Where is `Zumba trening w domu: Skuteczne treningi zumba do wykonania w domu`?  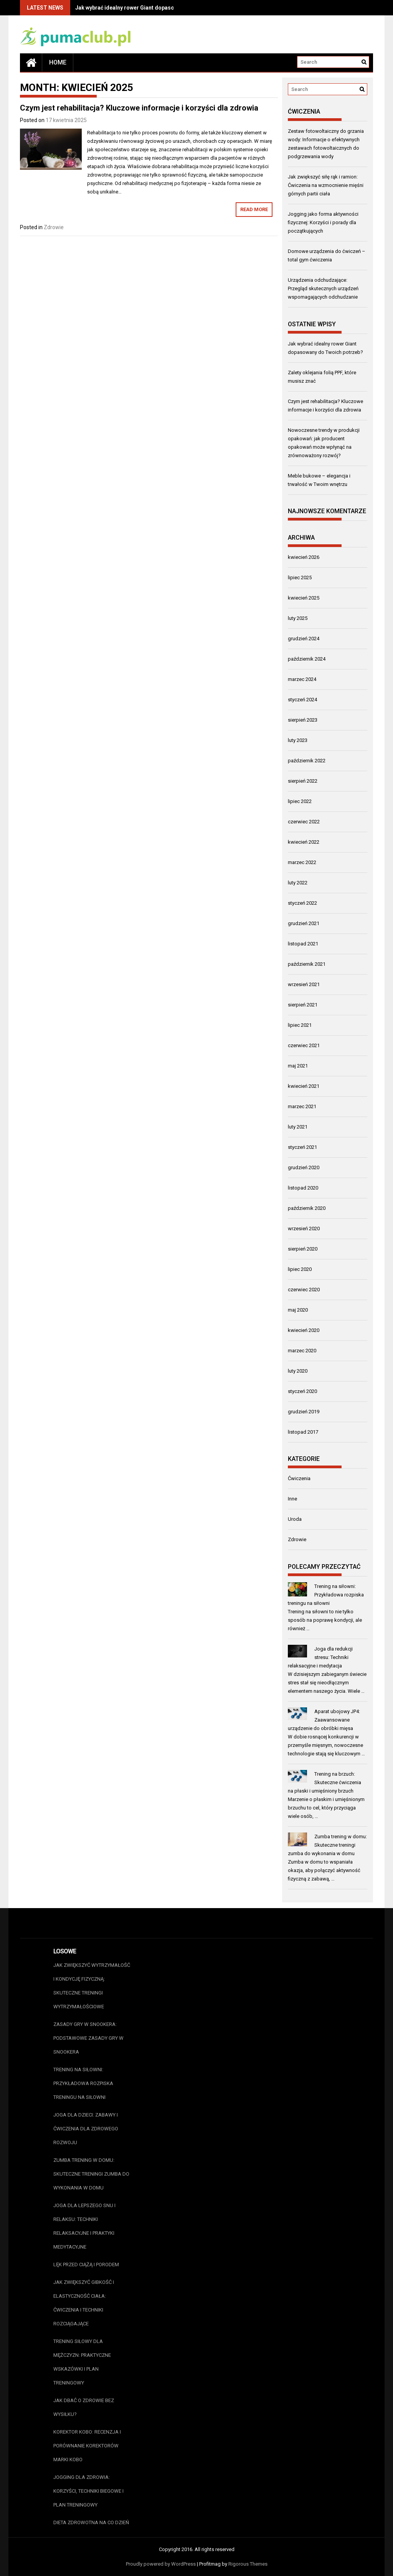 Zumba trening w domu: Skuteczne treningi zumba do wykonania w domu is located at coordinates (327, 1845).